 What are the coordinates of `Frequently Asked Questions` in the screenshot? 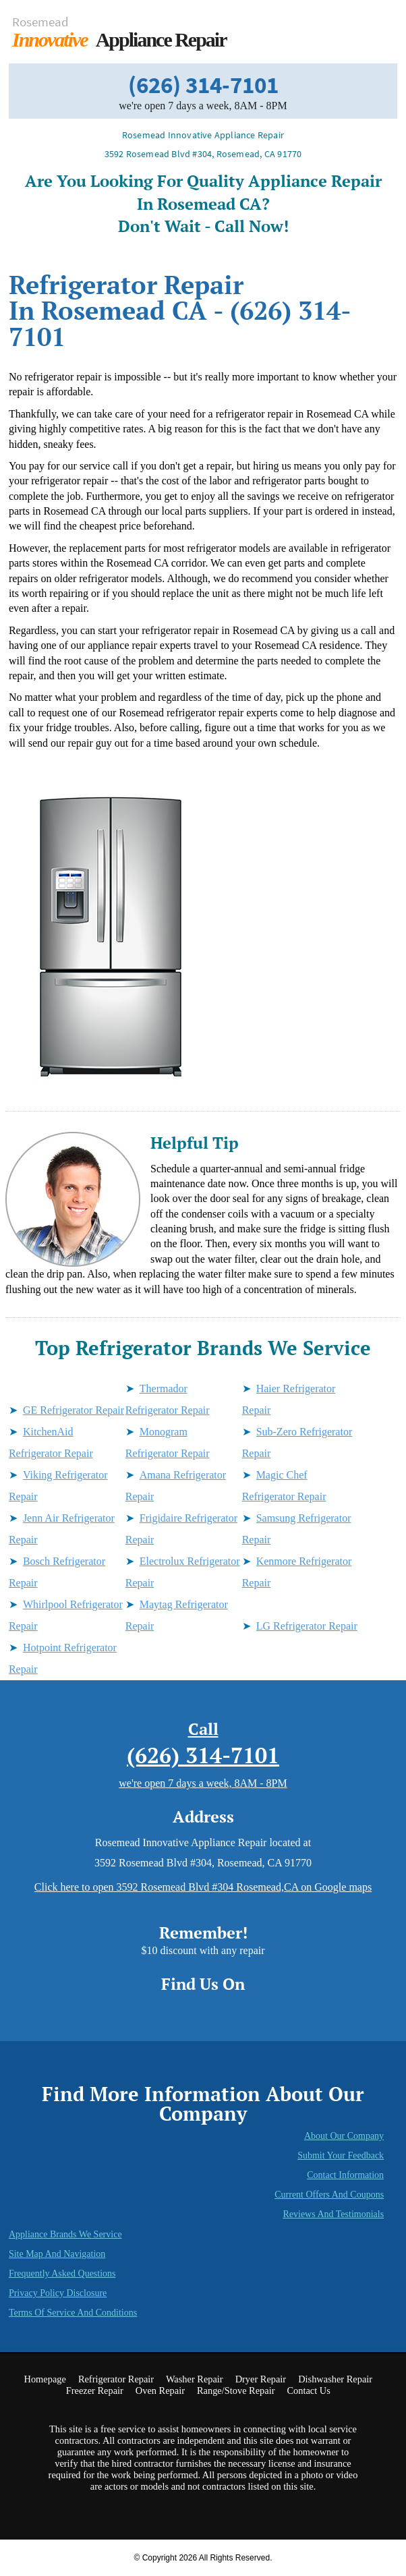 It's located at (62, 2273).